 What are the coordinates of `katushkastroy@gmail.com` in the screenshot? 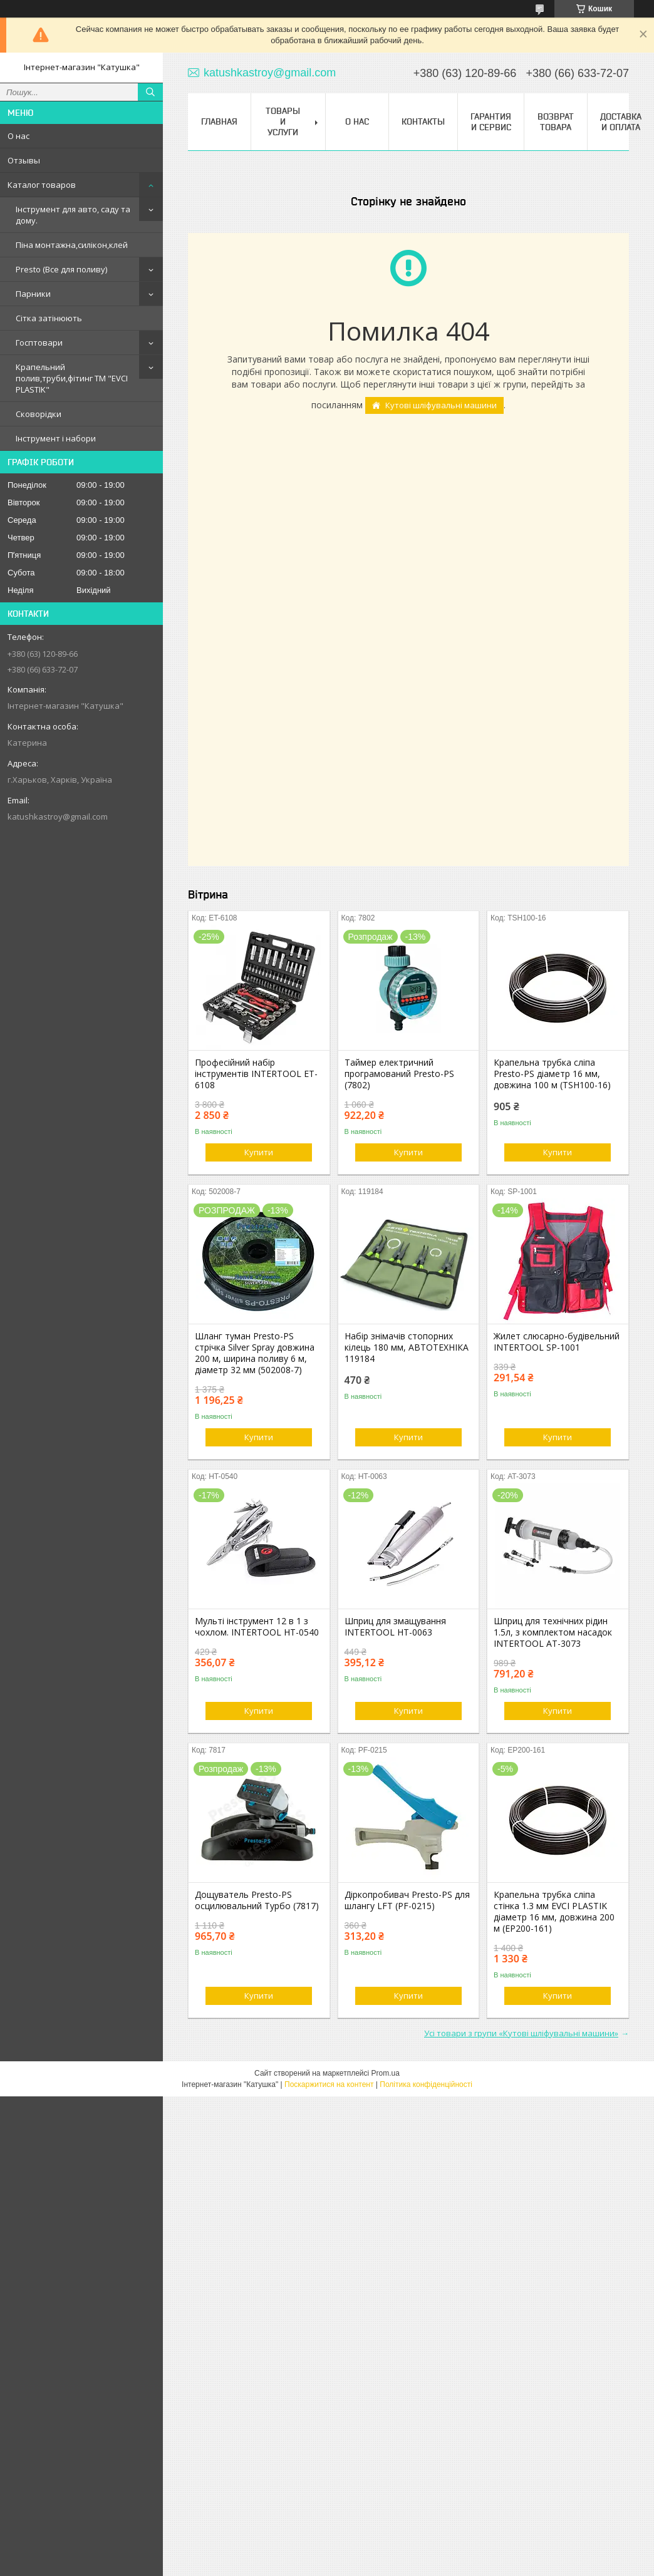 It's located at (58, 816).